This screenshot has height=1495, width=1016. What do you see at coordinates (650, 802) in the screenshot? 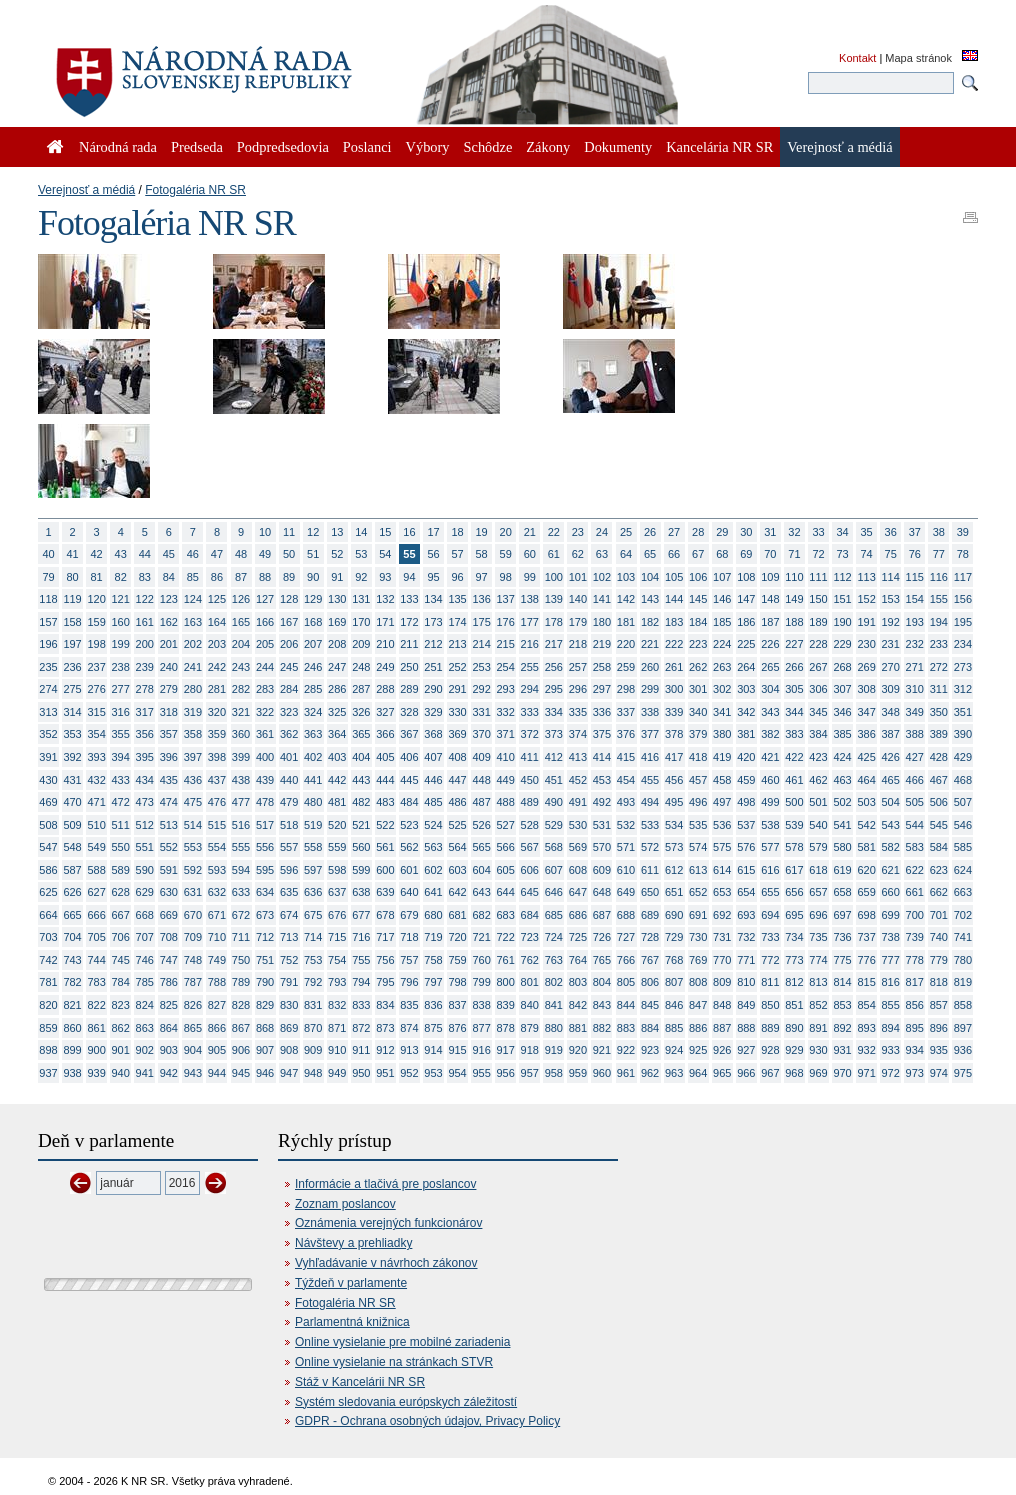
I see `494` at bounding box center [650, 802].